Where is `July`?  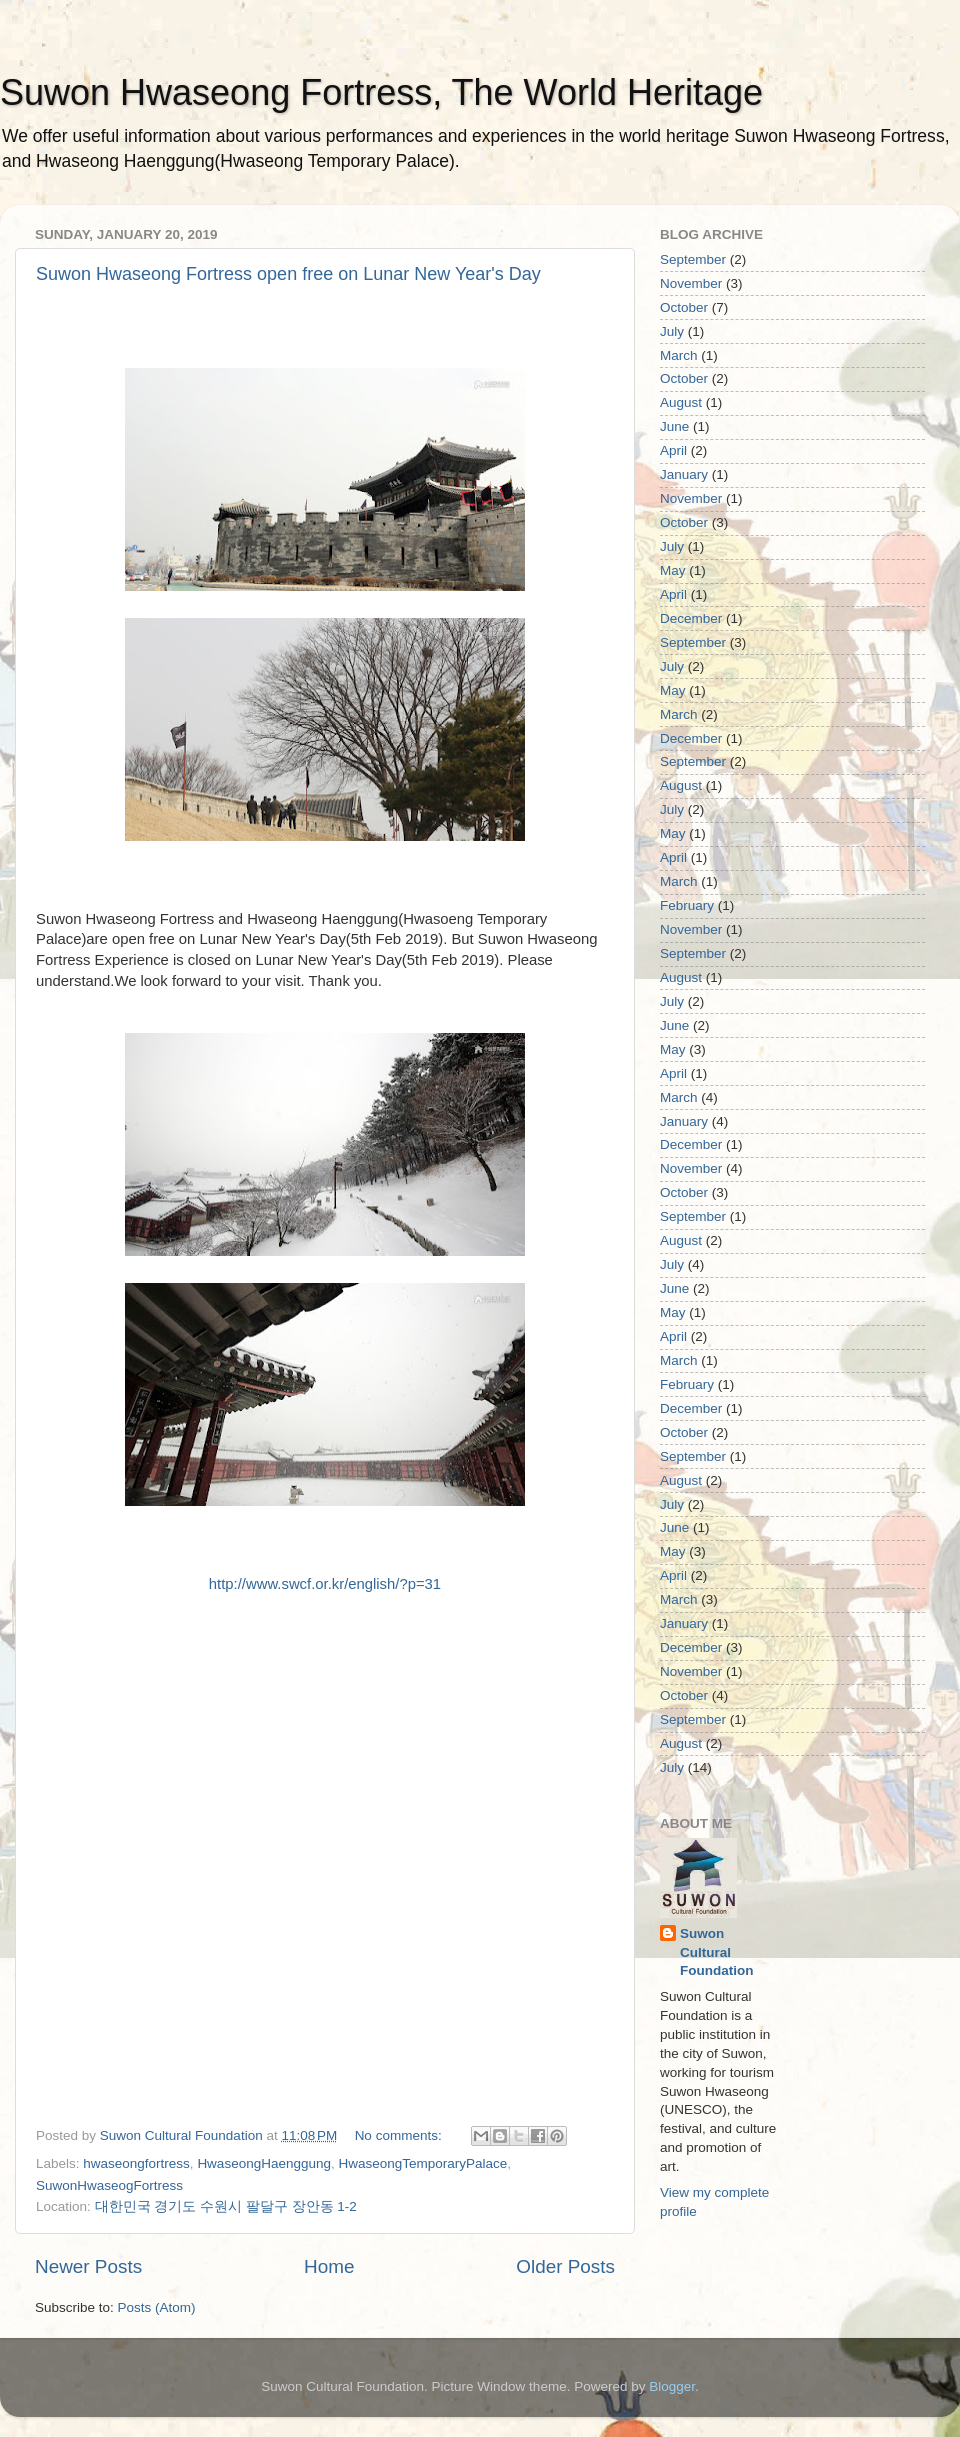
July is located at coordinates (672, 331).